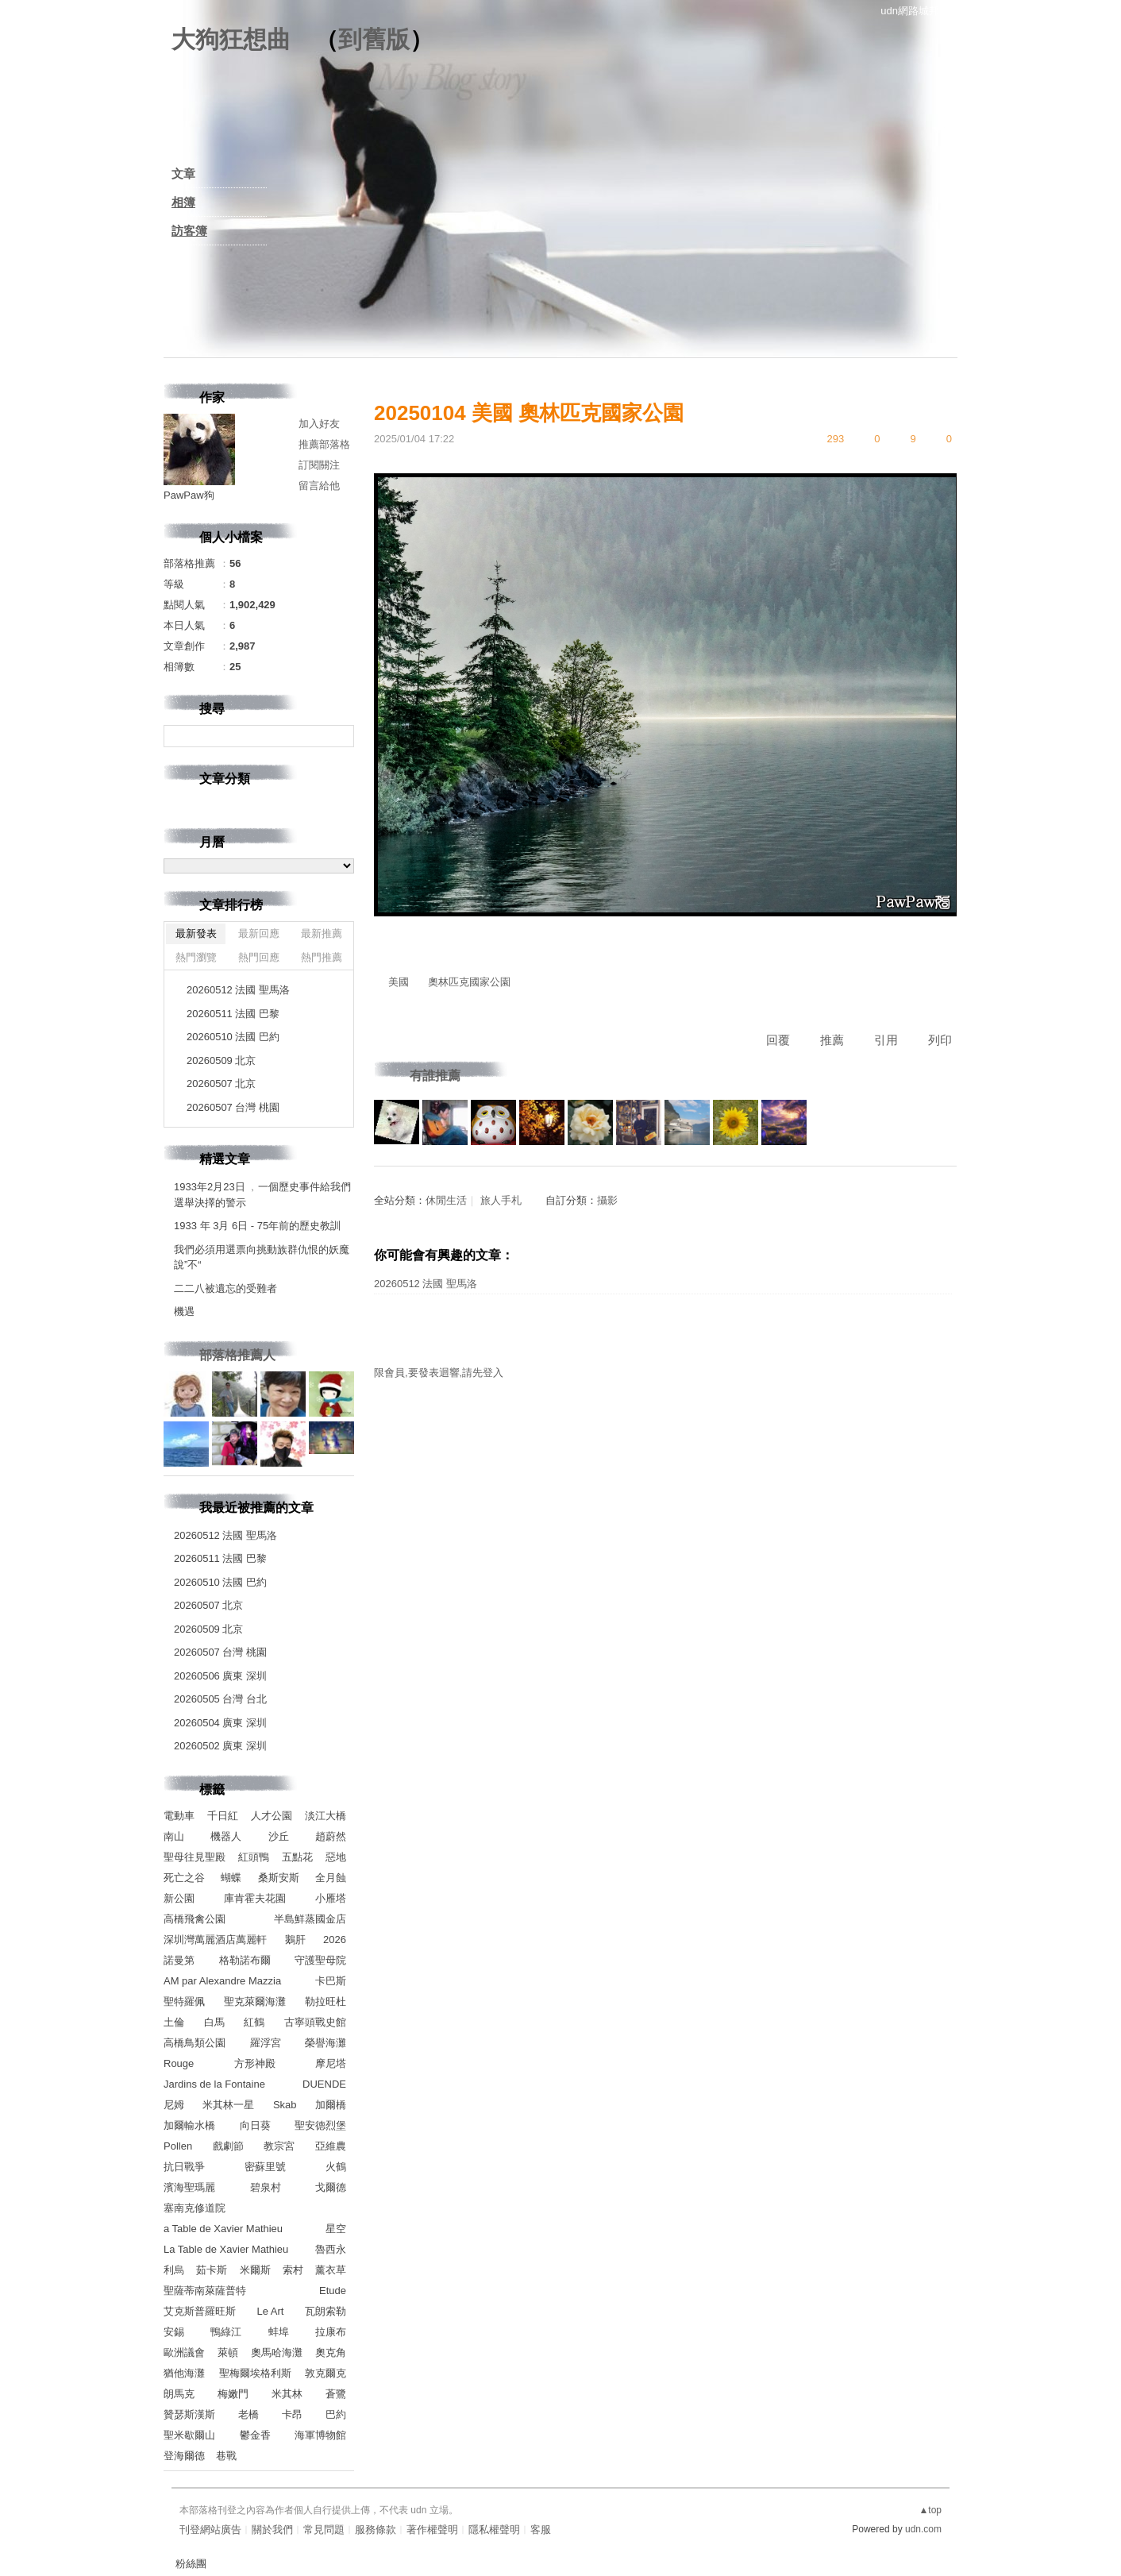 The height and width of the screenshot is (2576, 1121). I want to click on 聖薩蒂南萊薩普特, so click(205, 2290).